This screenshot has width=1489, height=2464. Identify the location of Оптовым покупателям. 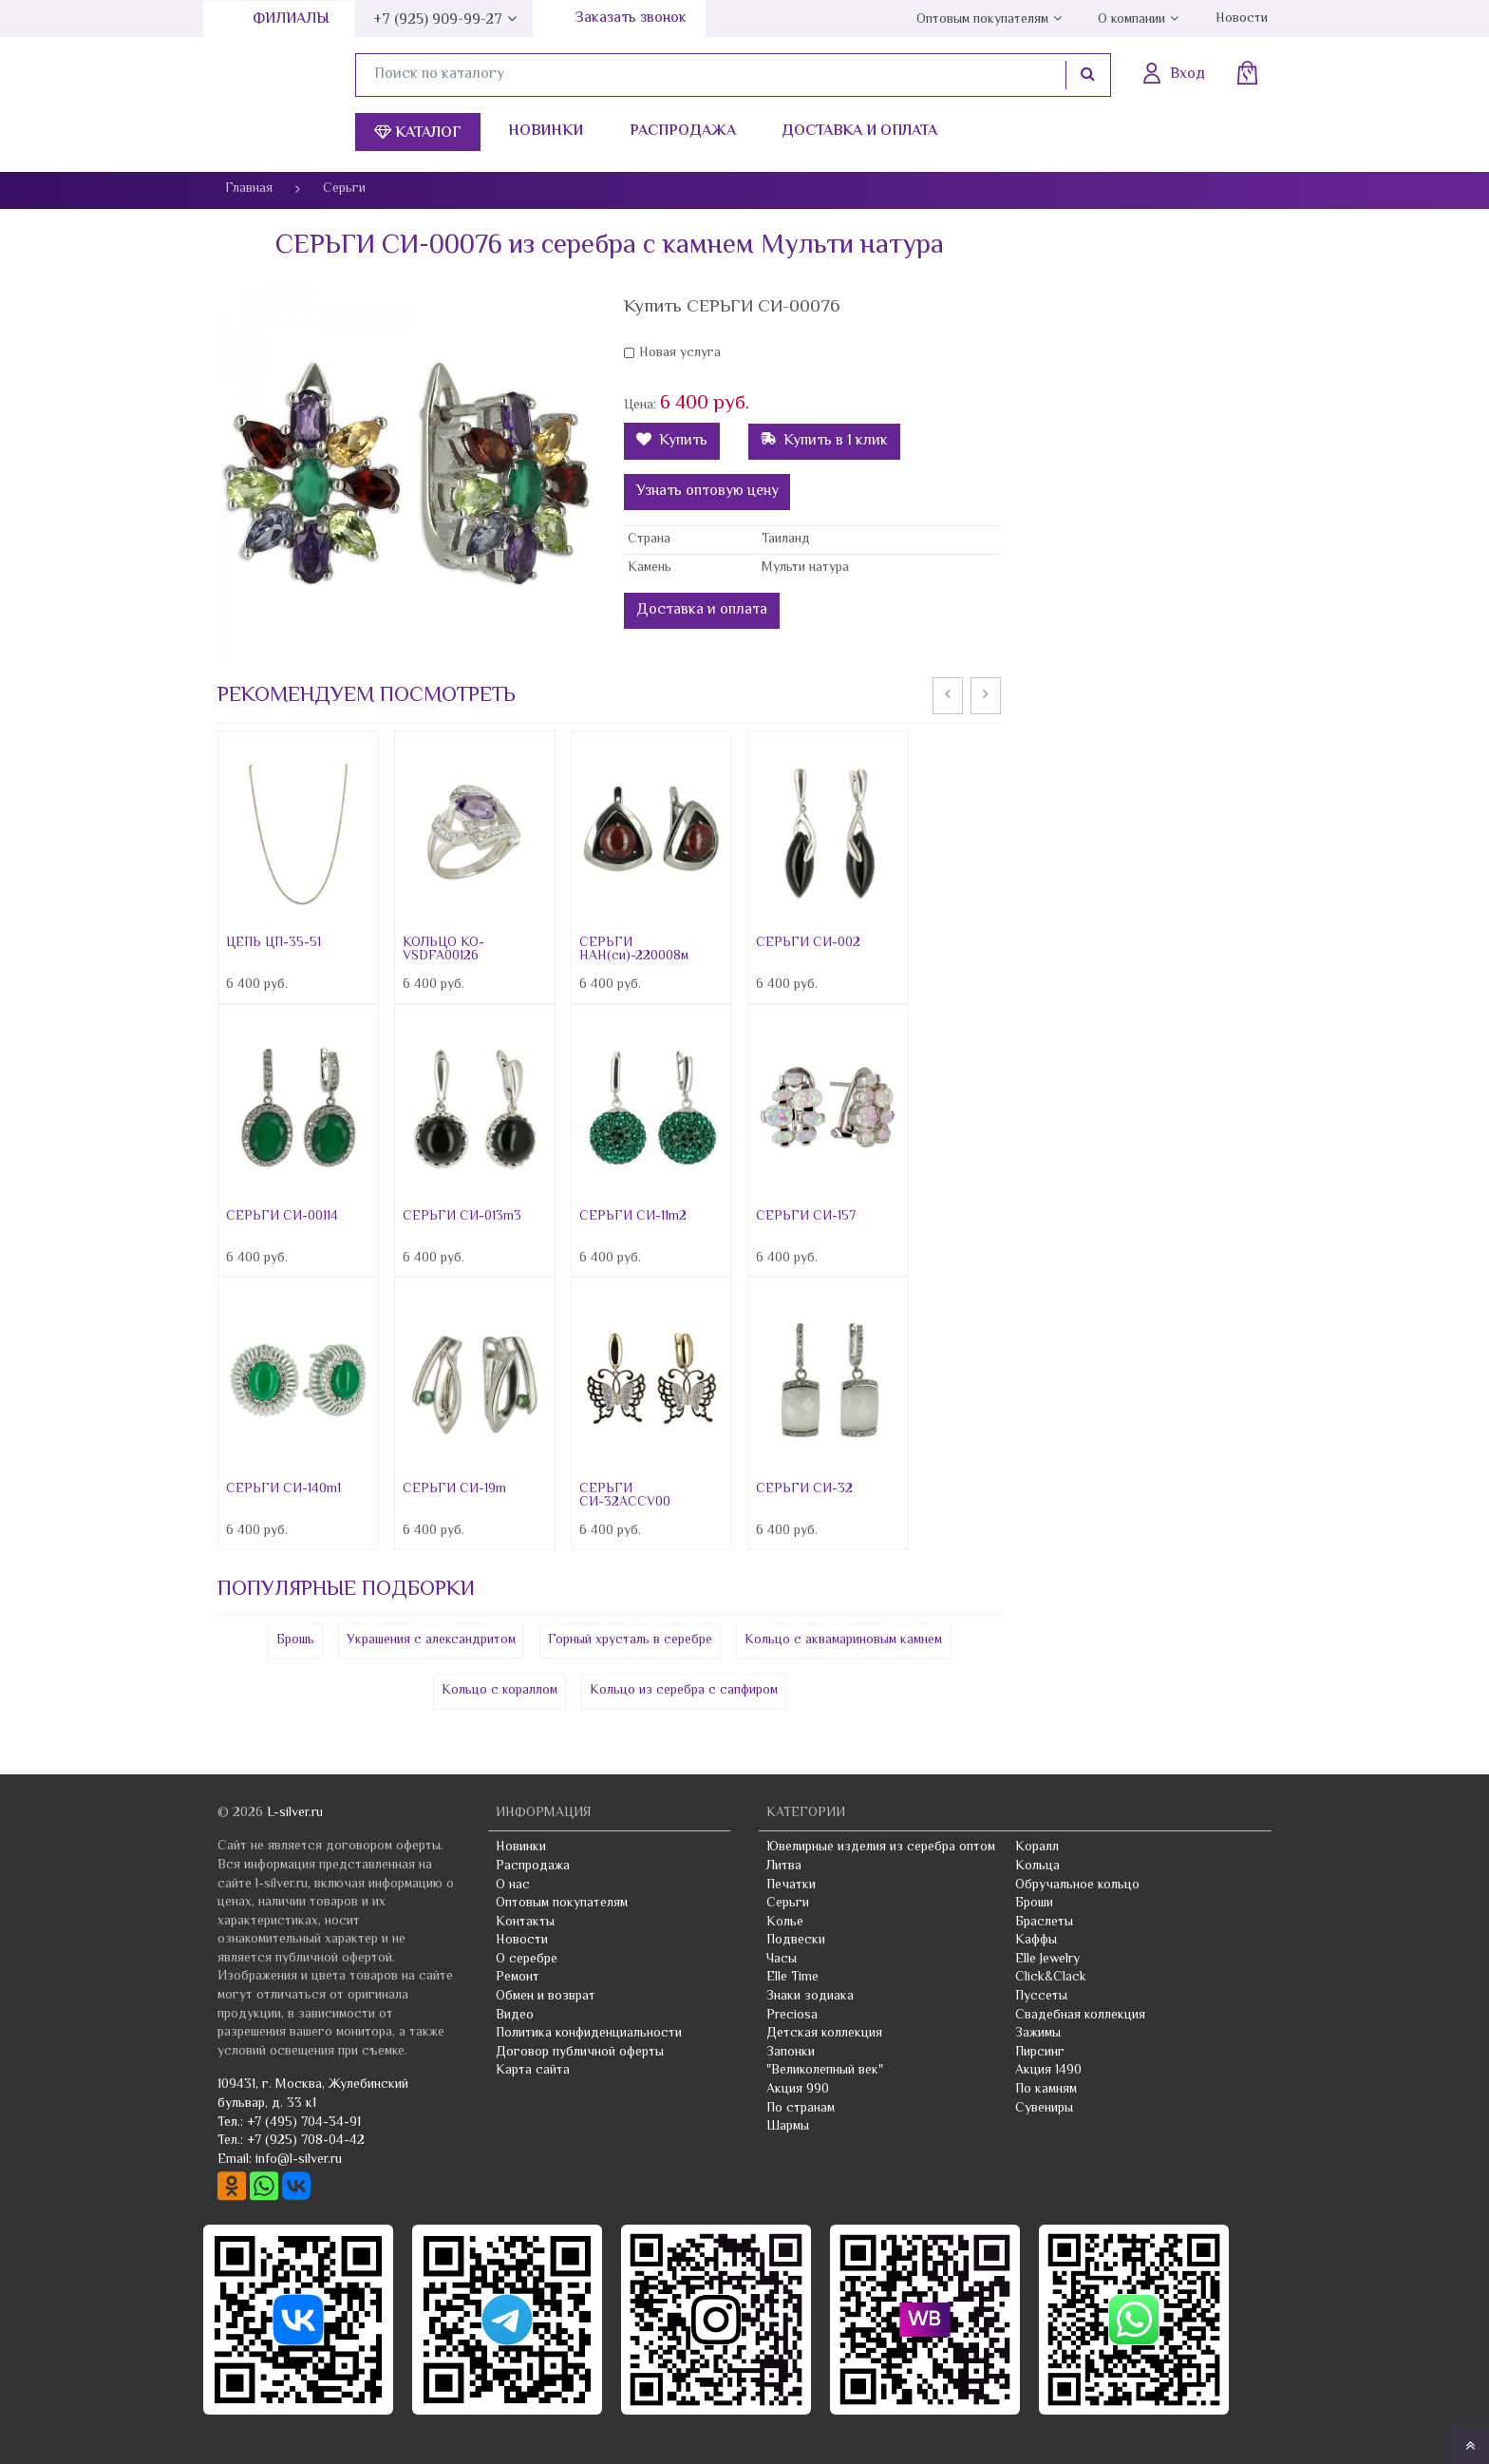
(982, 19).